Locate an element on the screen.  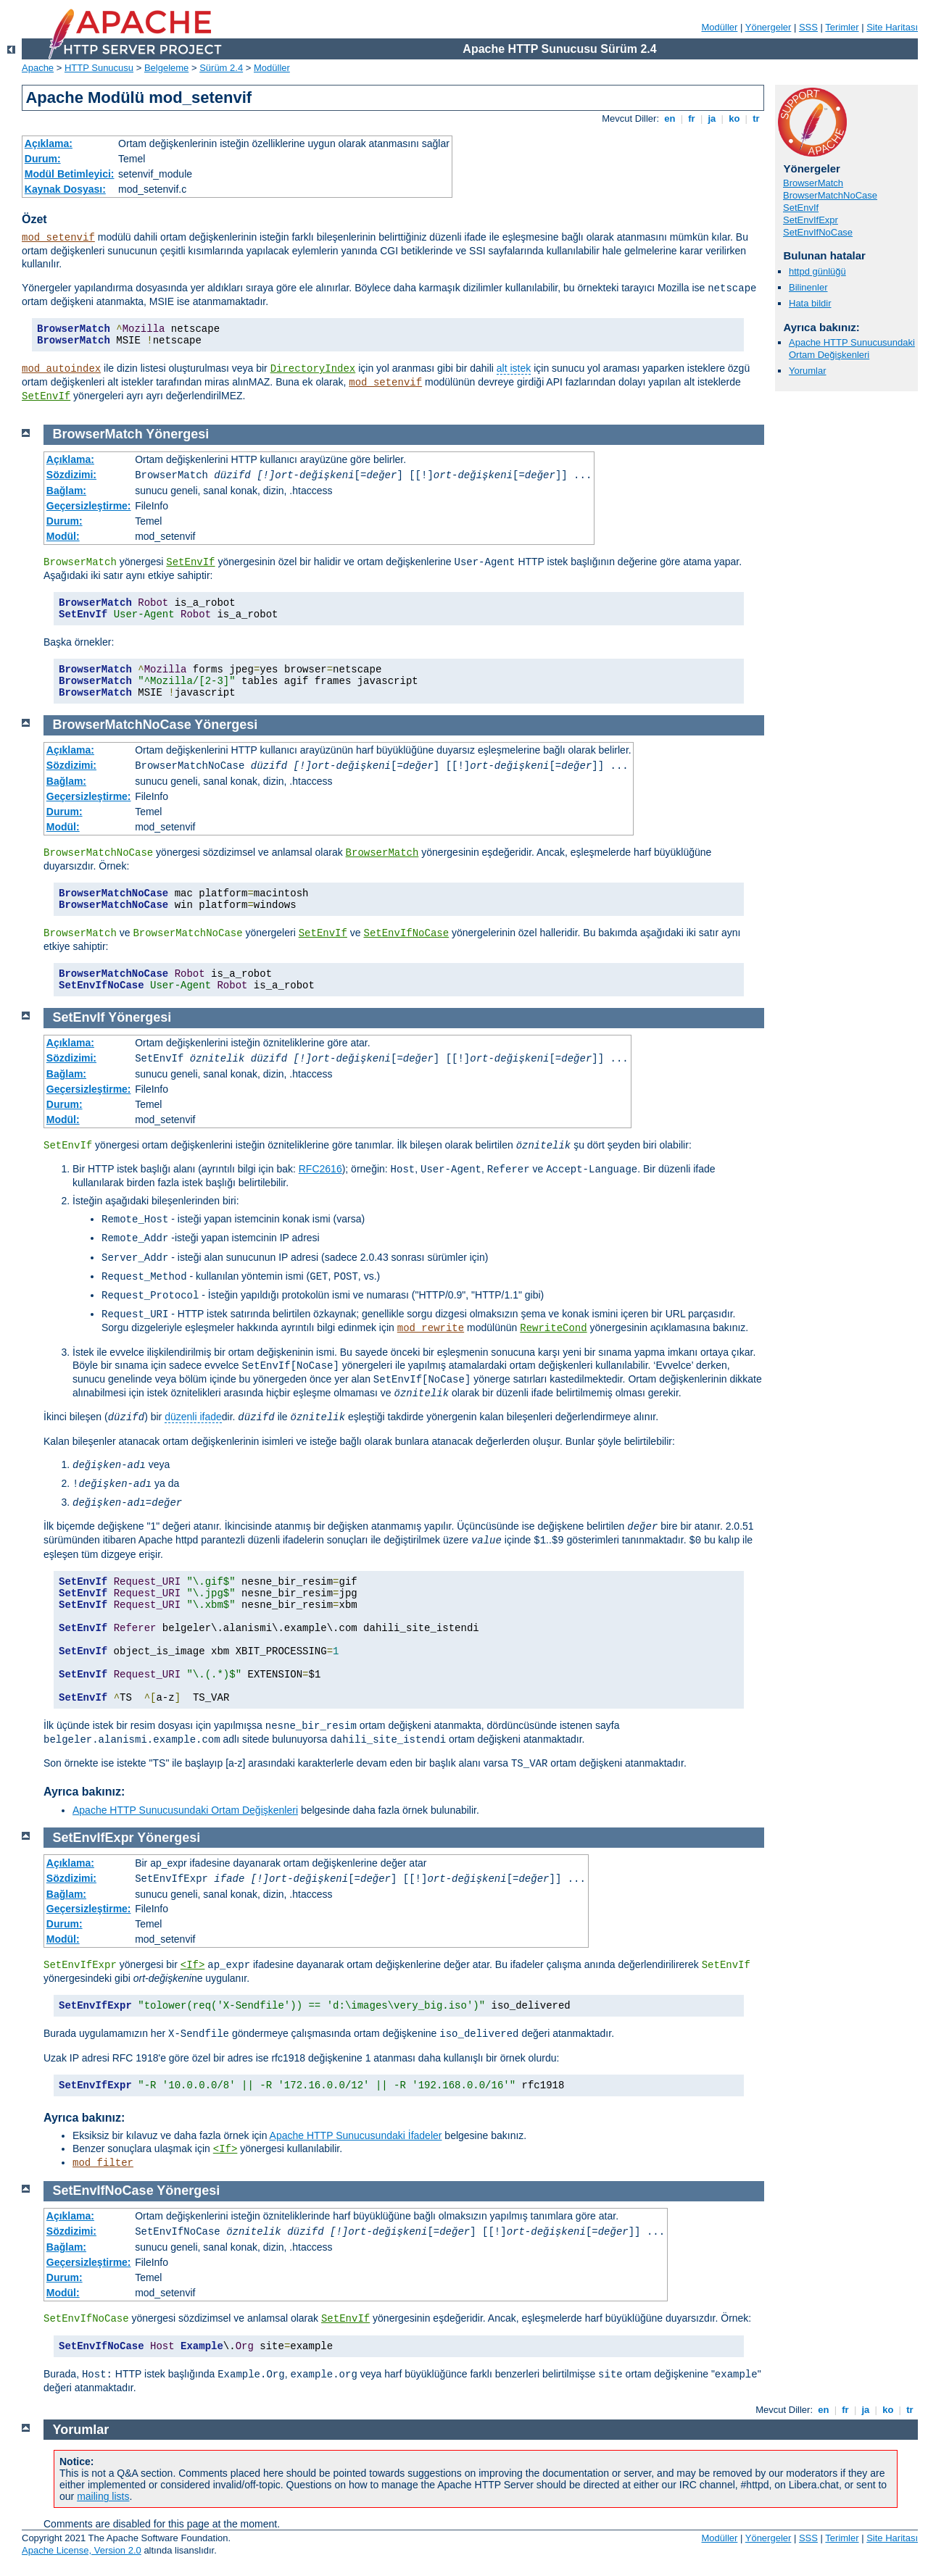
Yönergeler is located at coordinates (768, 27).